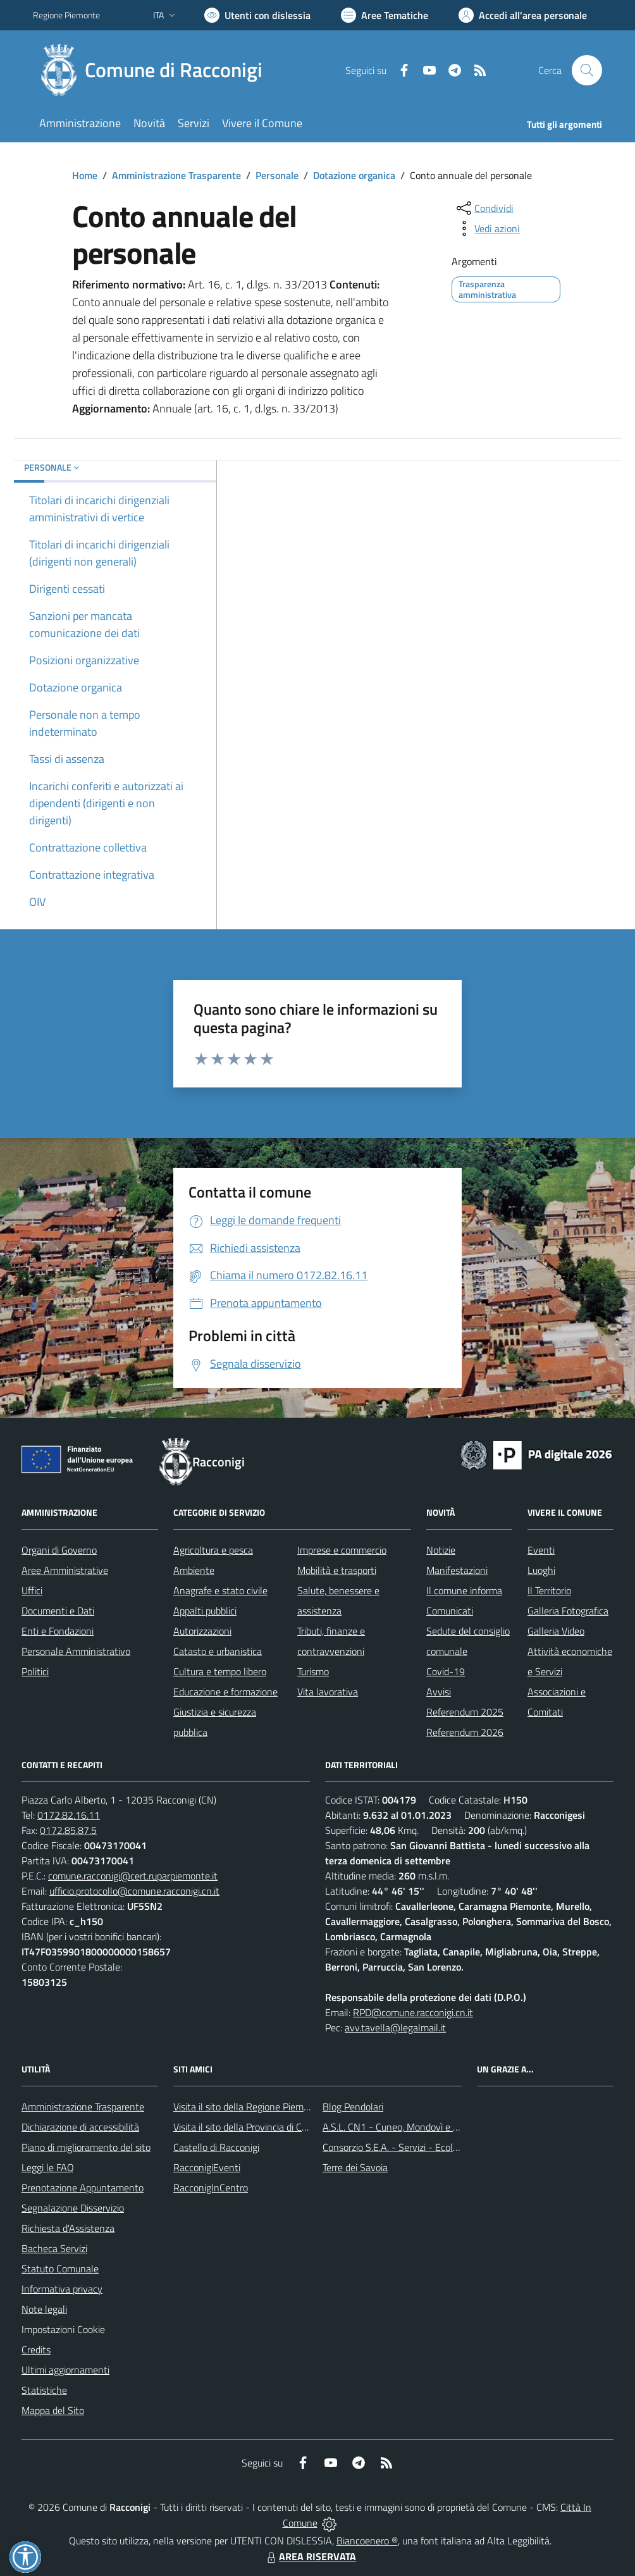 The image size is (635, 2576). Describe the element at coordinates (555, 1630) in the screenshot. I see `Galleria Video` at that location.